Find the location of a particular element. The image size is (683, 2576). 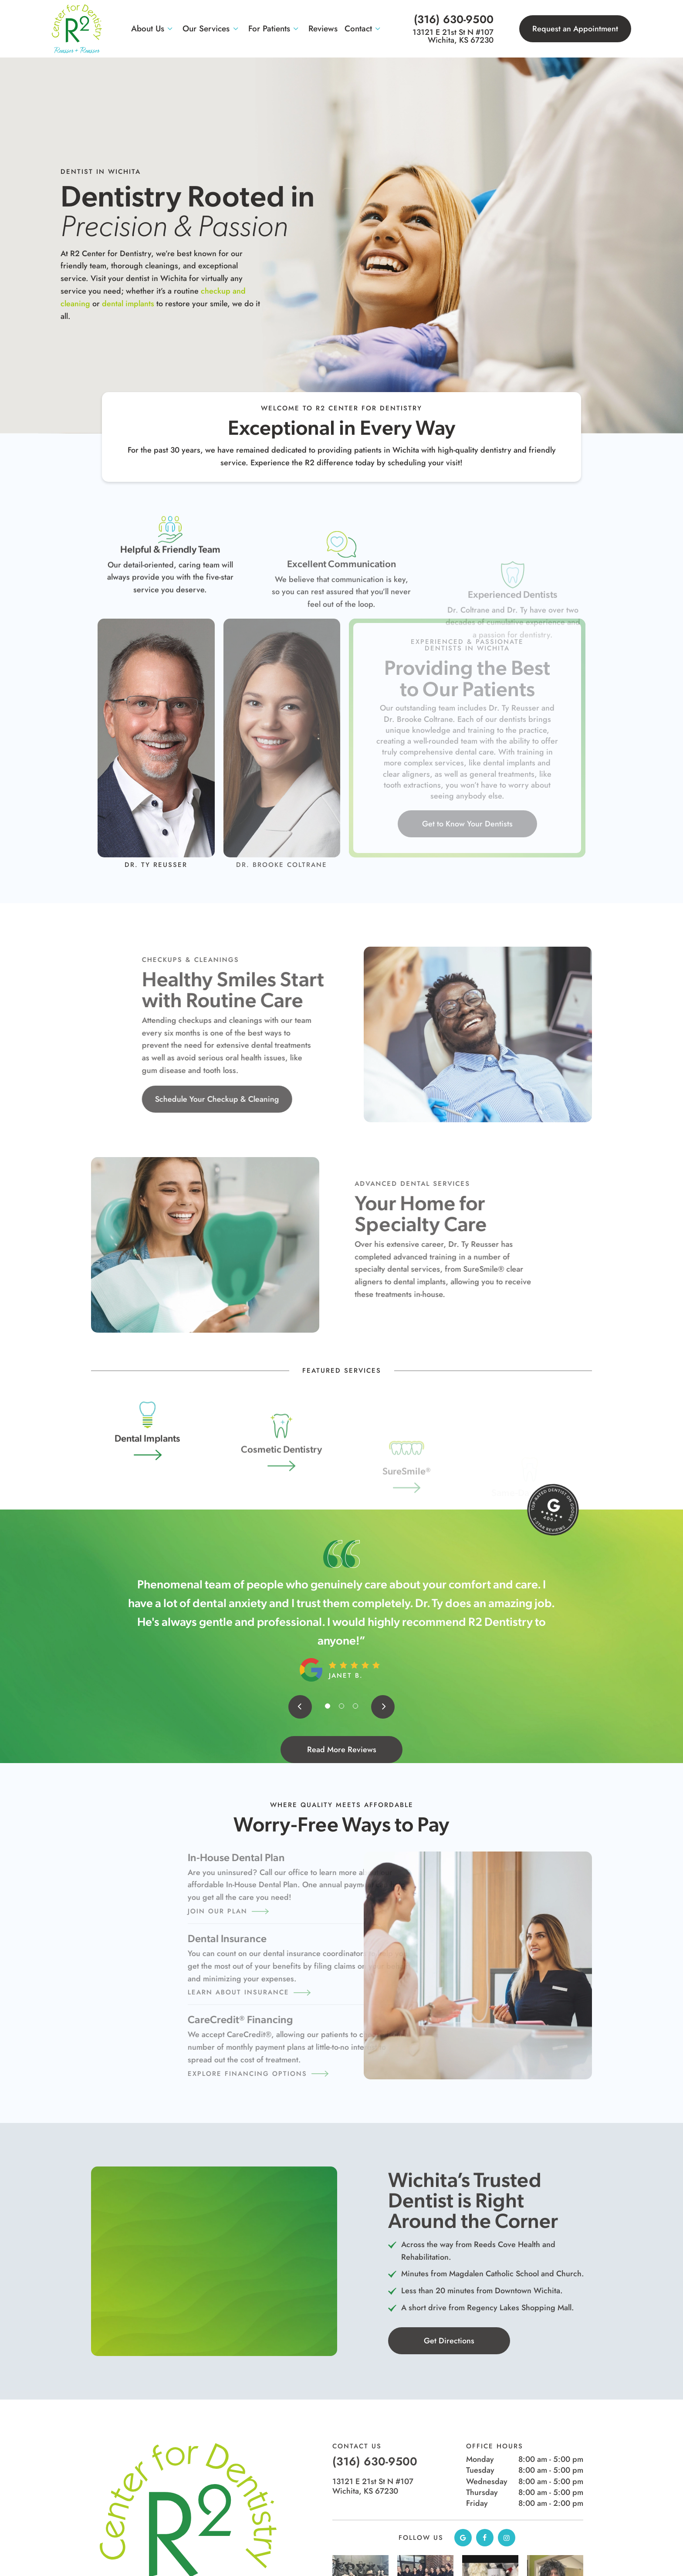

13121 E 21st St N #107 Wichita, KS 67230 is located at coordinates (453, 36).